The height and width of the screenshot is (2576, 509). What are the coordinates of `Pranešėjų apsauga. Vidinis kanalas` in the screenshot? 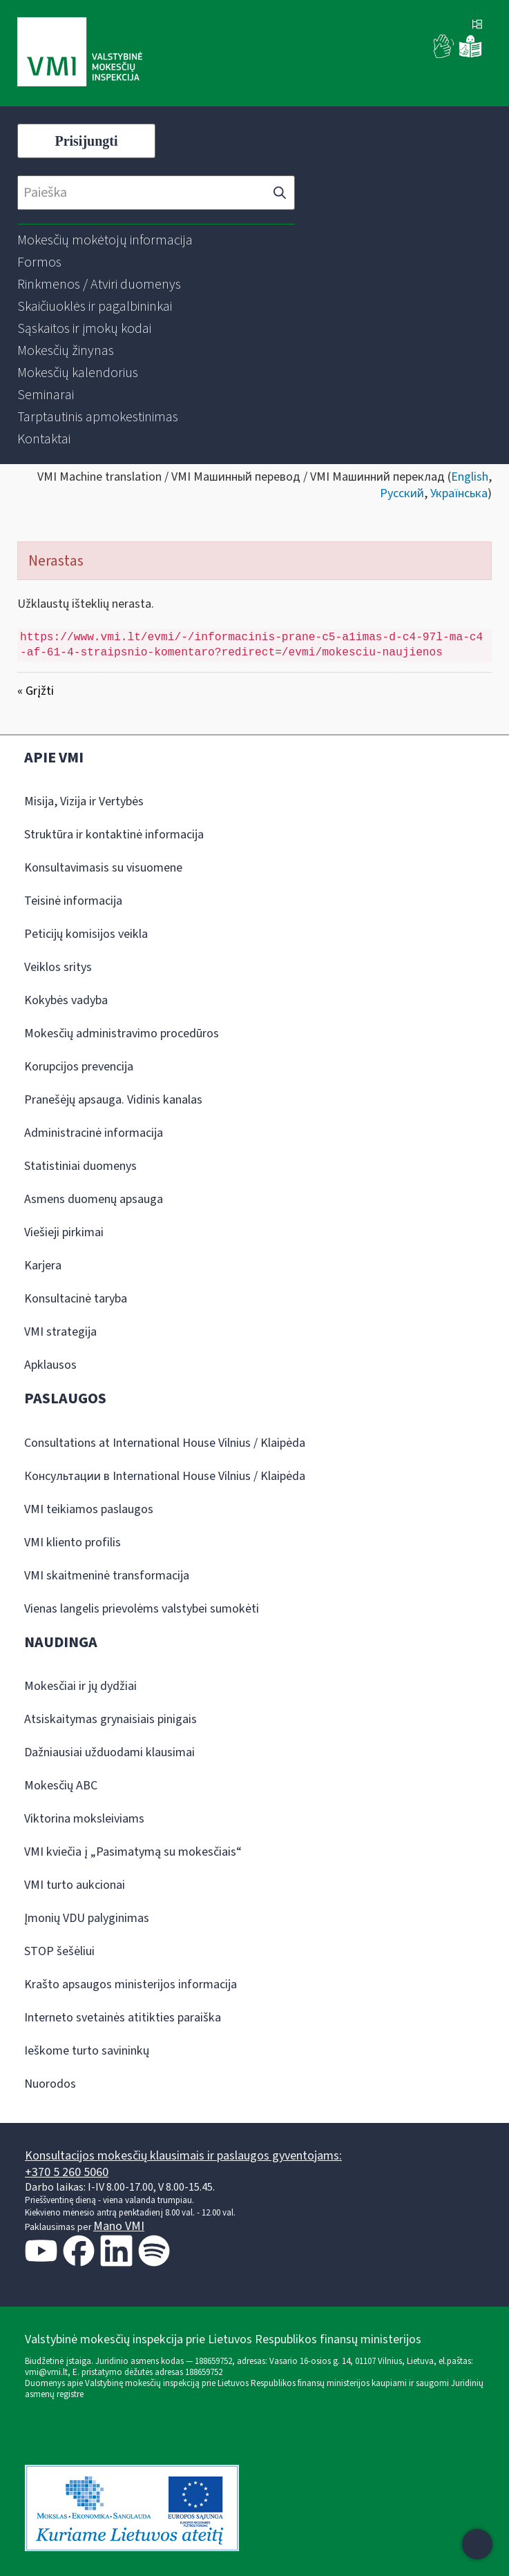 It's located at (113, 1099).